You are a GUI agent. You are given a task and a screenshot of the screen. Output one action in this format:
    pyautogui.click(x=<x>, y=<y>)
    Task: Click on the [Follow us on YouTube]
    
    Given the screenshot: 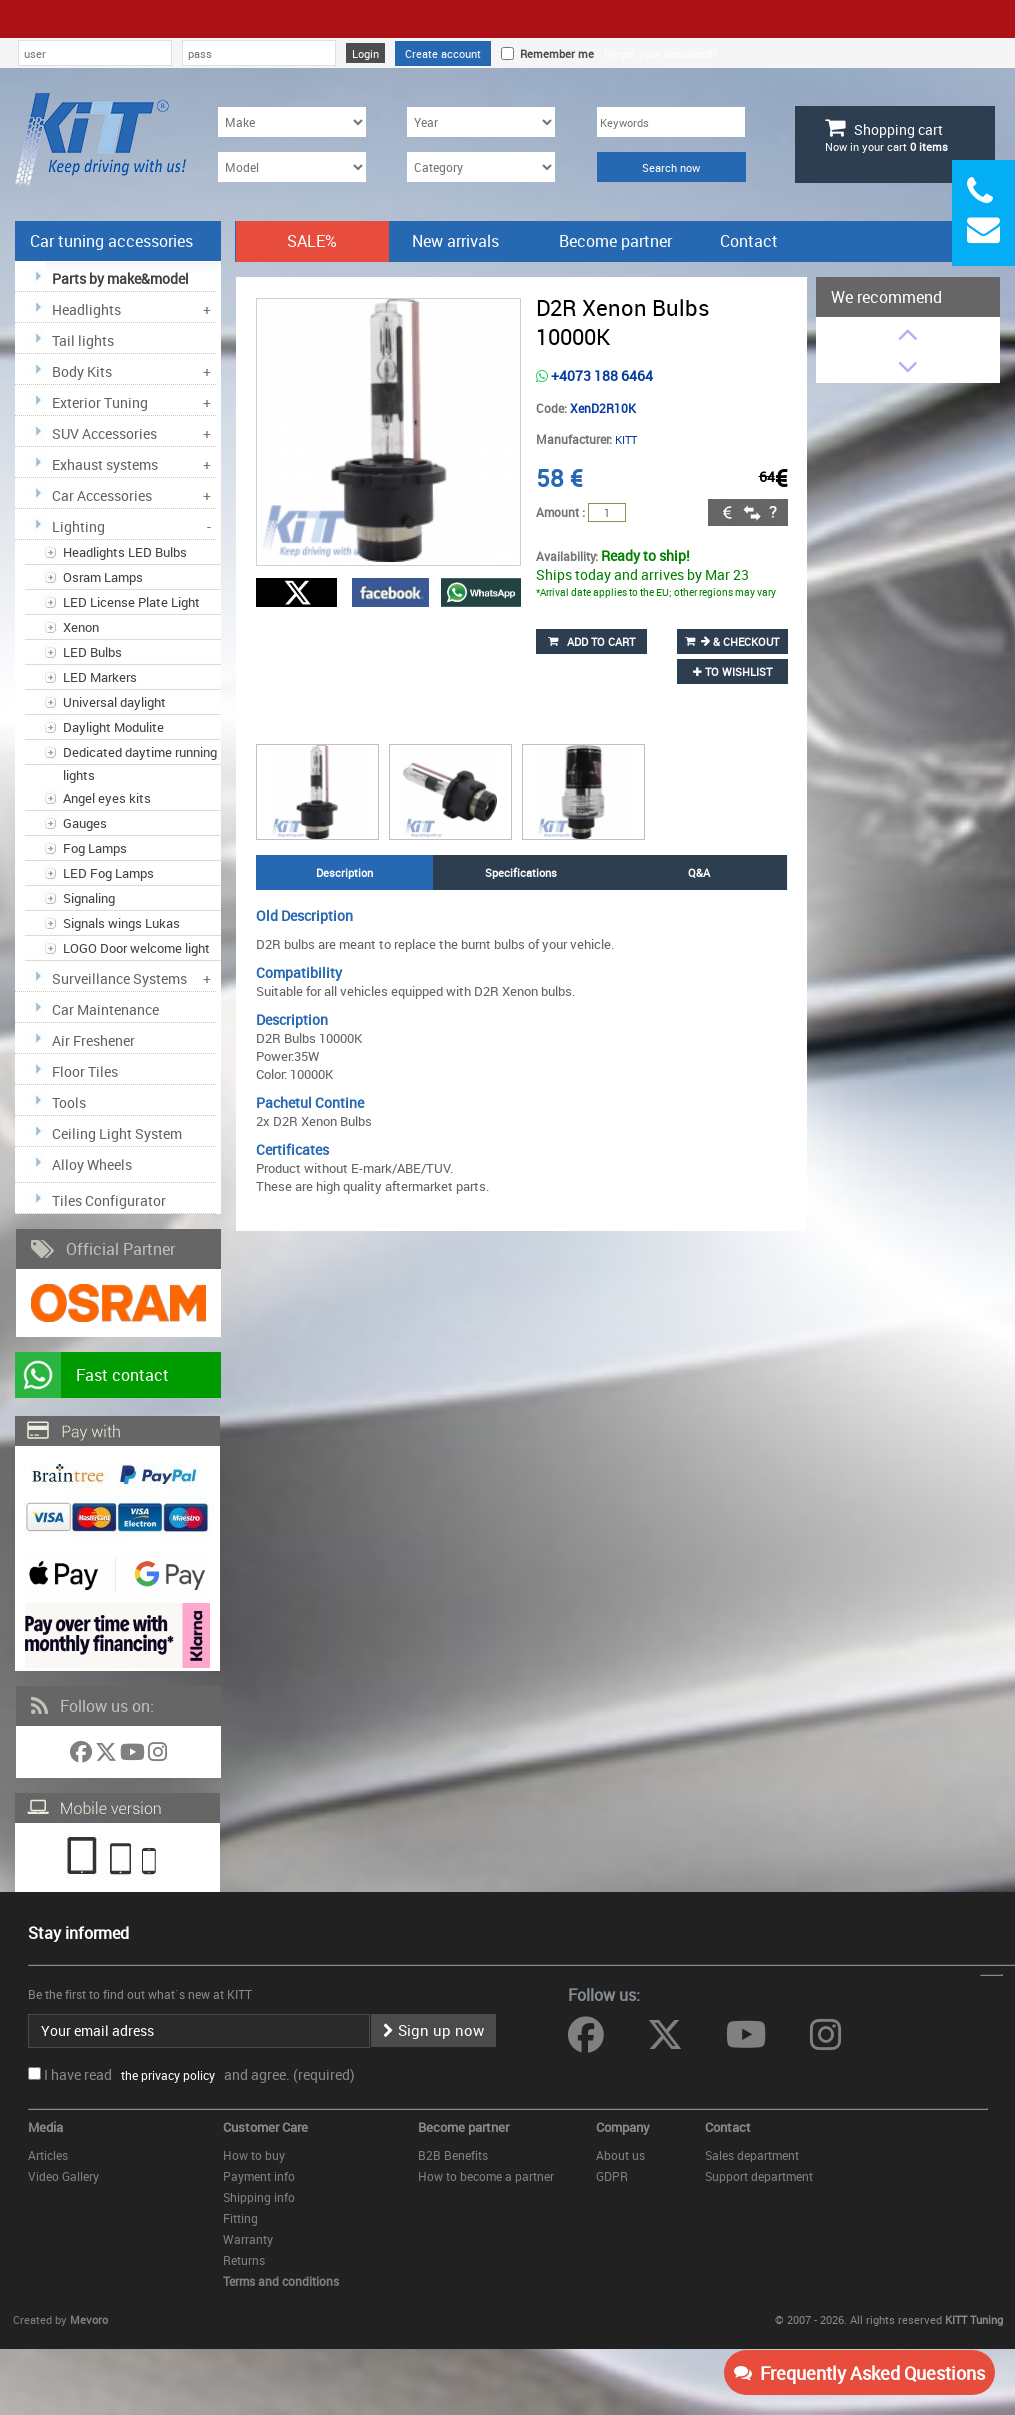 What is the action you would take?
    pyautogui.click(x=134, y=1755)
    